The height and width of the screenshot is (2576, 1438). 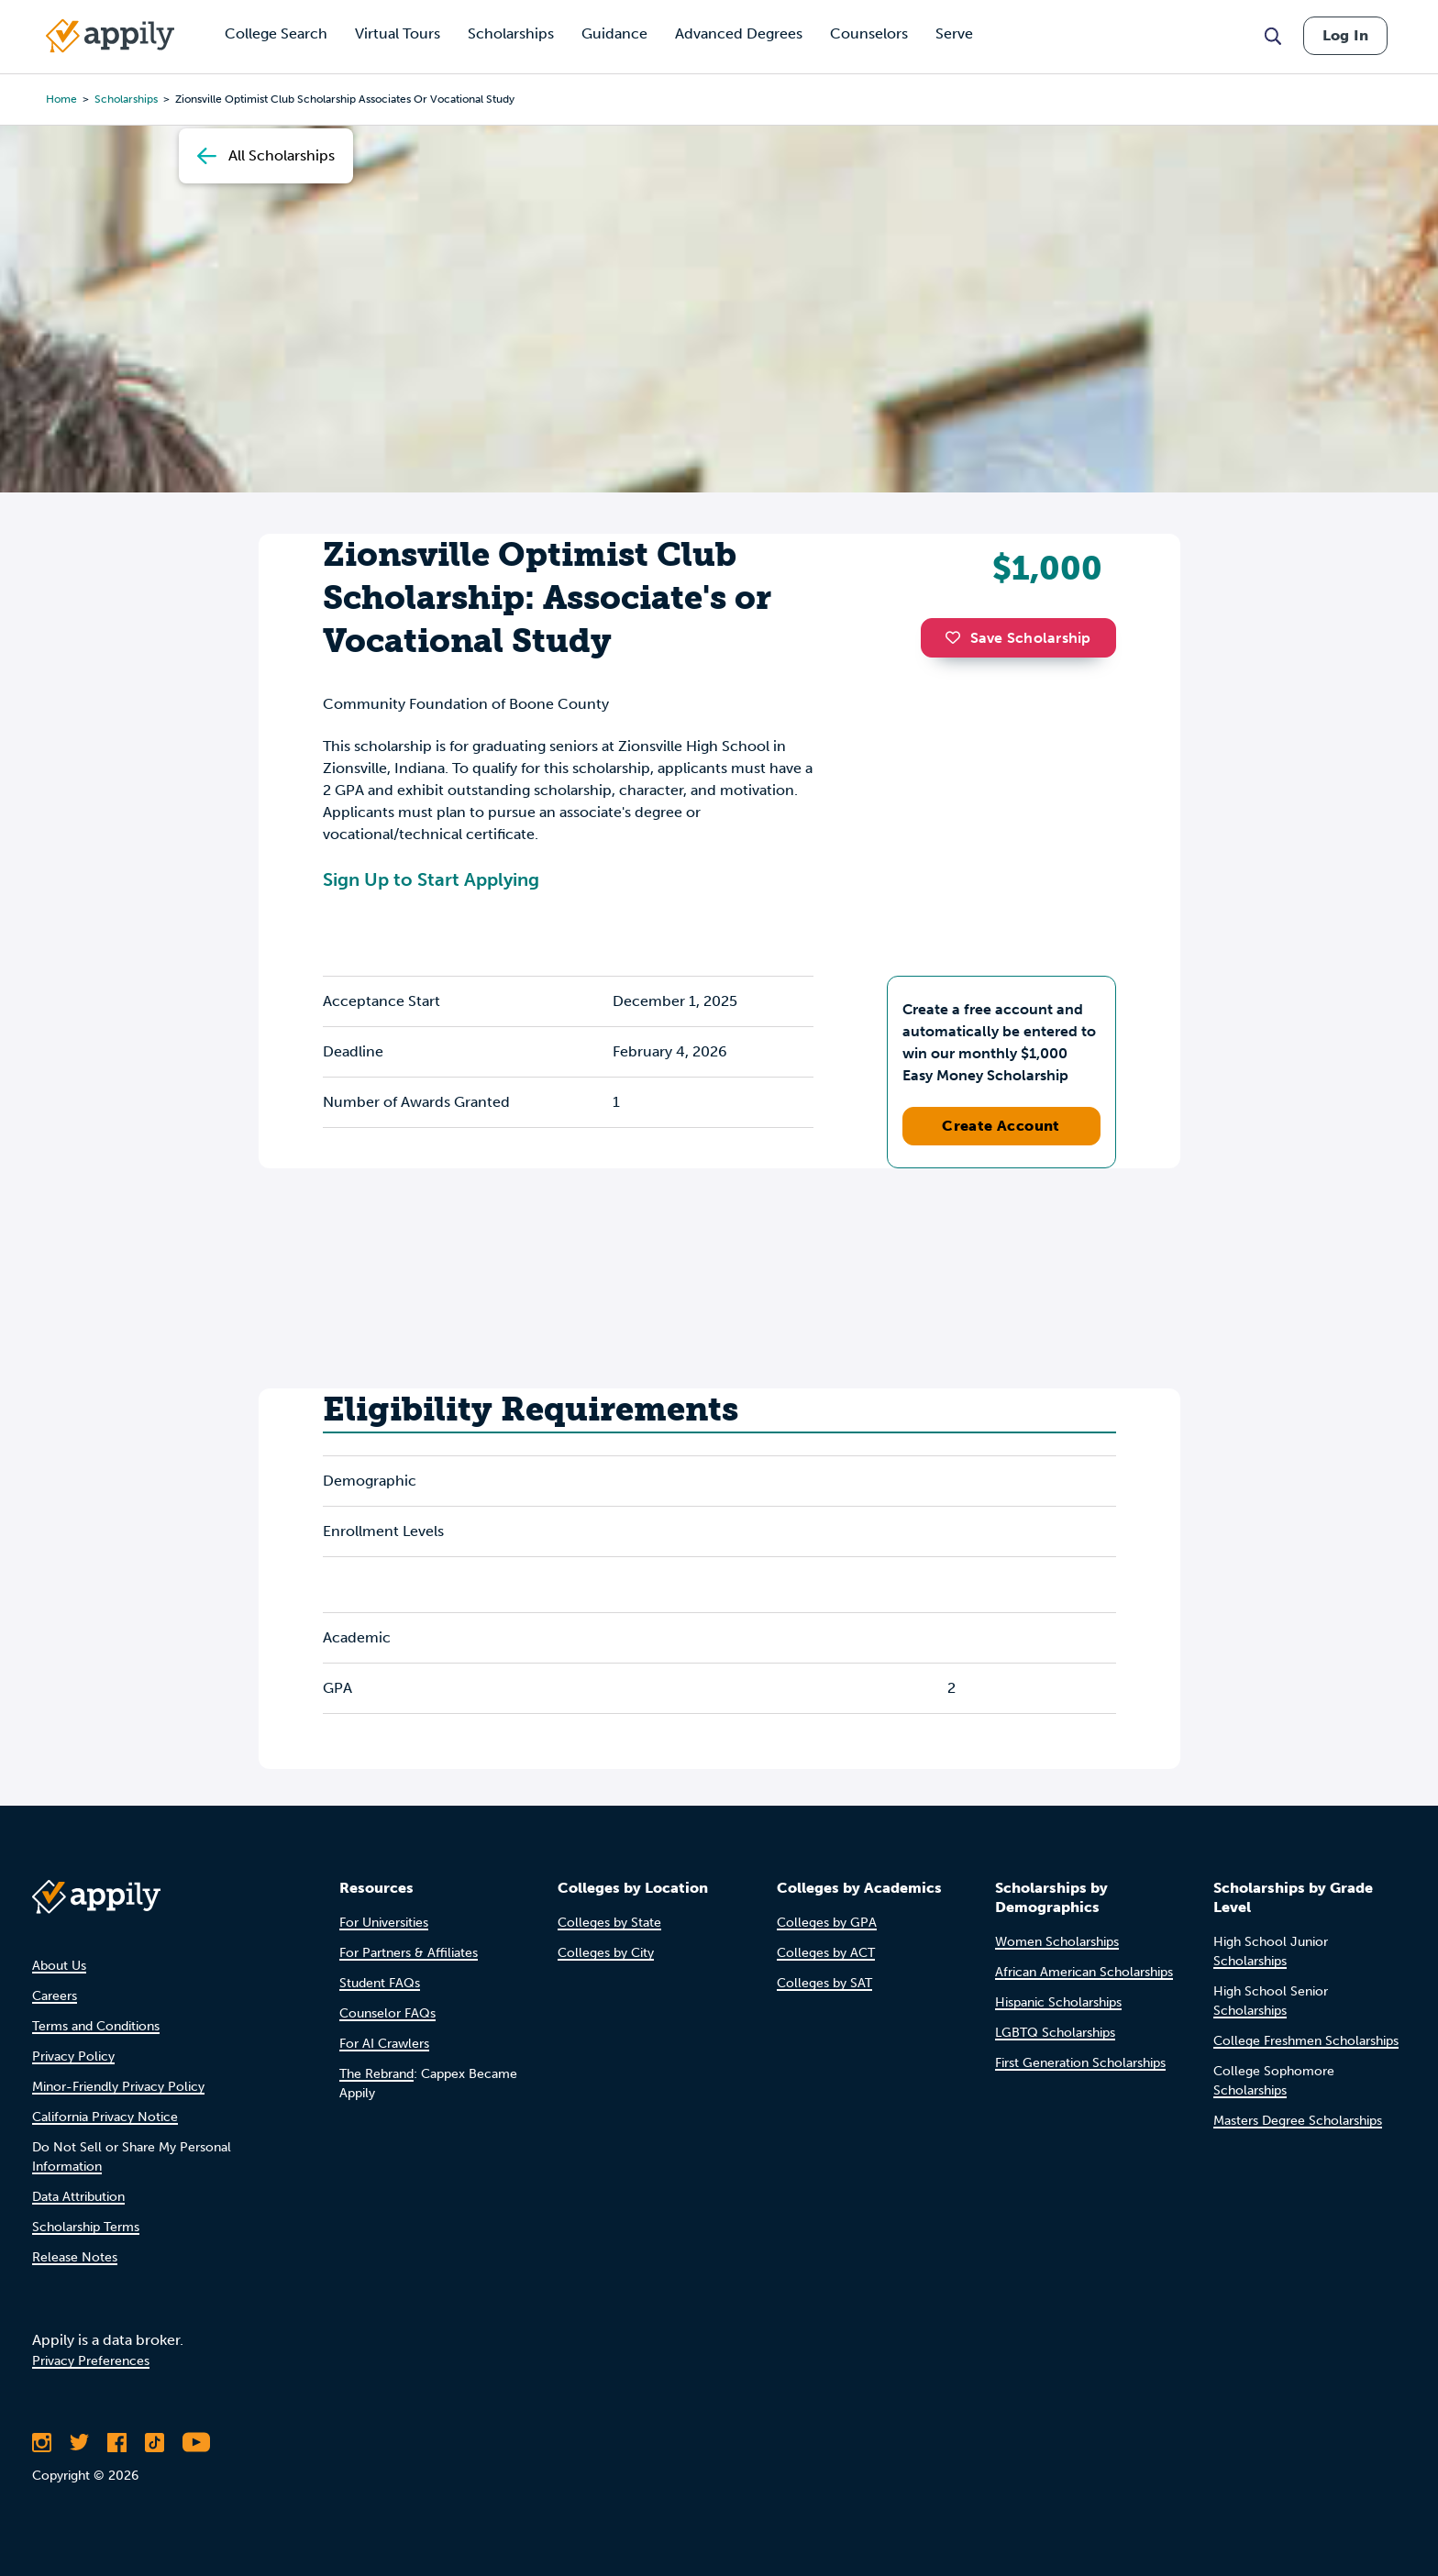 What do you see at coordinates (73, 2056) in the screenshot?
I see `Privacy Policy` at bounding box center [73, 2056].